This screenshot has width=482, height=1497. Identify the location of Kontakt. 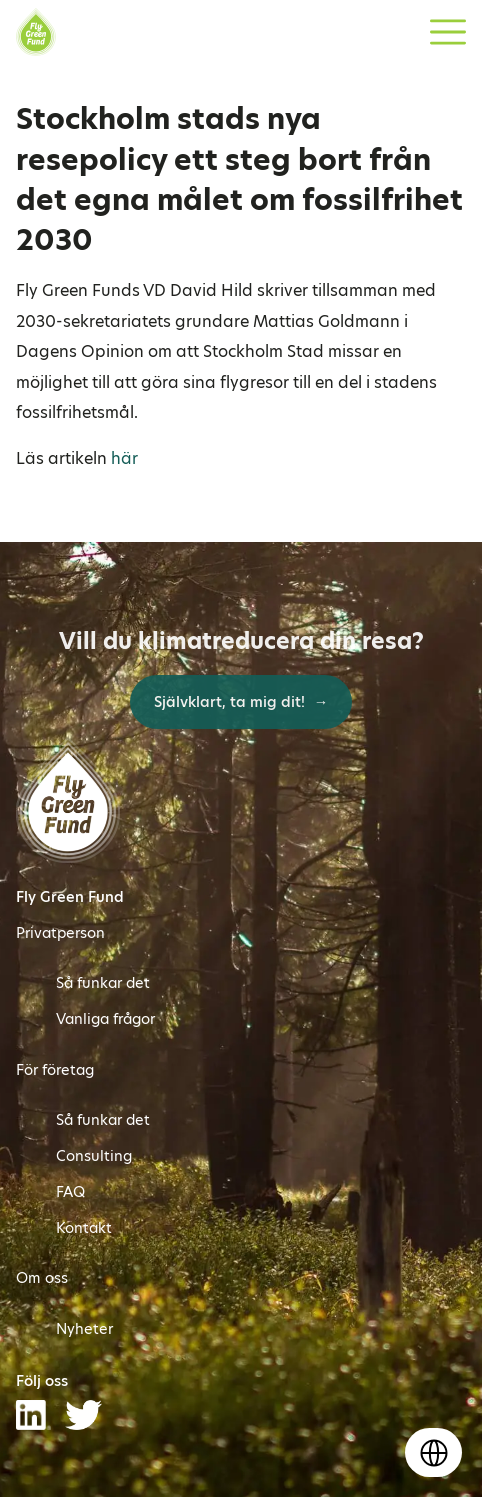
(84, 1228).